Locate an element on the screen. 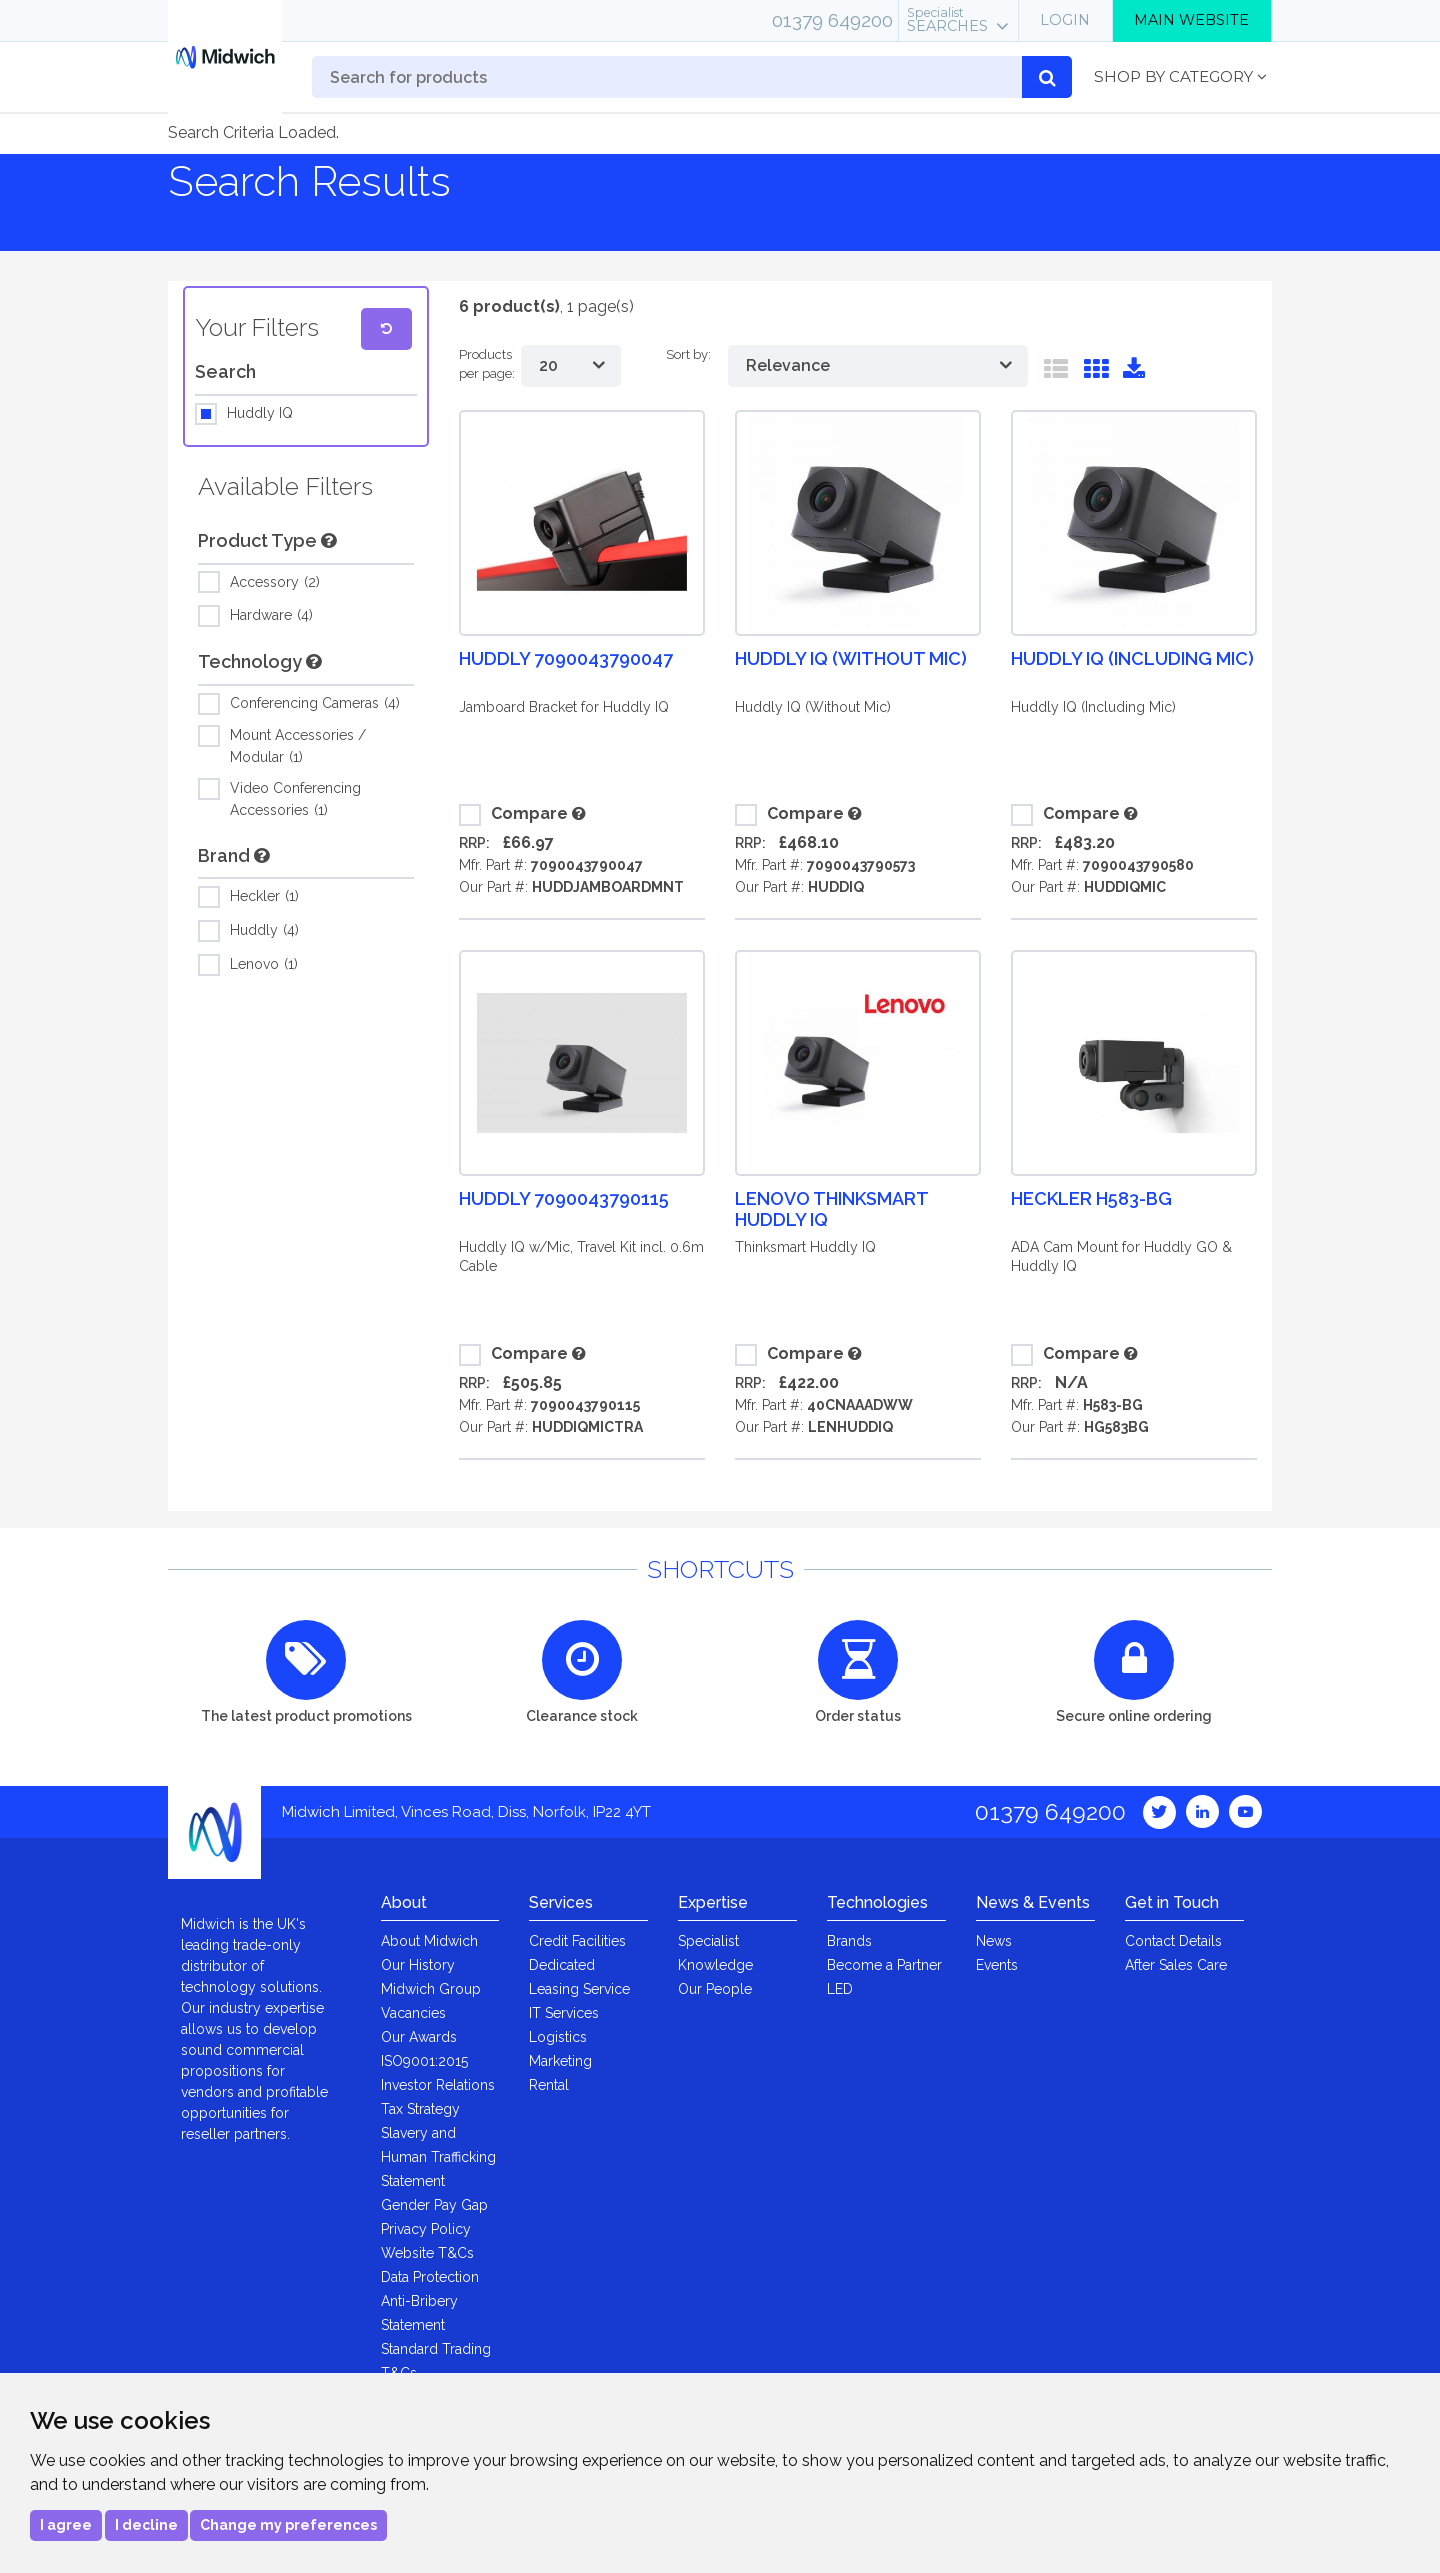  Logistics is located at coordinates (558, 2037).